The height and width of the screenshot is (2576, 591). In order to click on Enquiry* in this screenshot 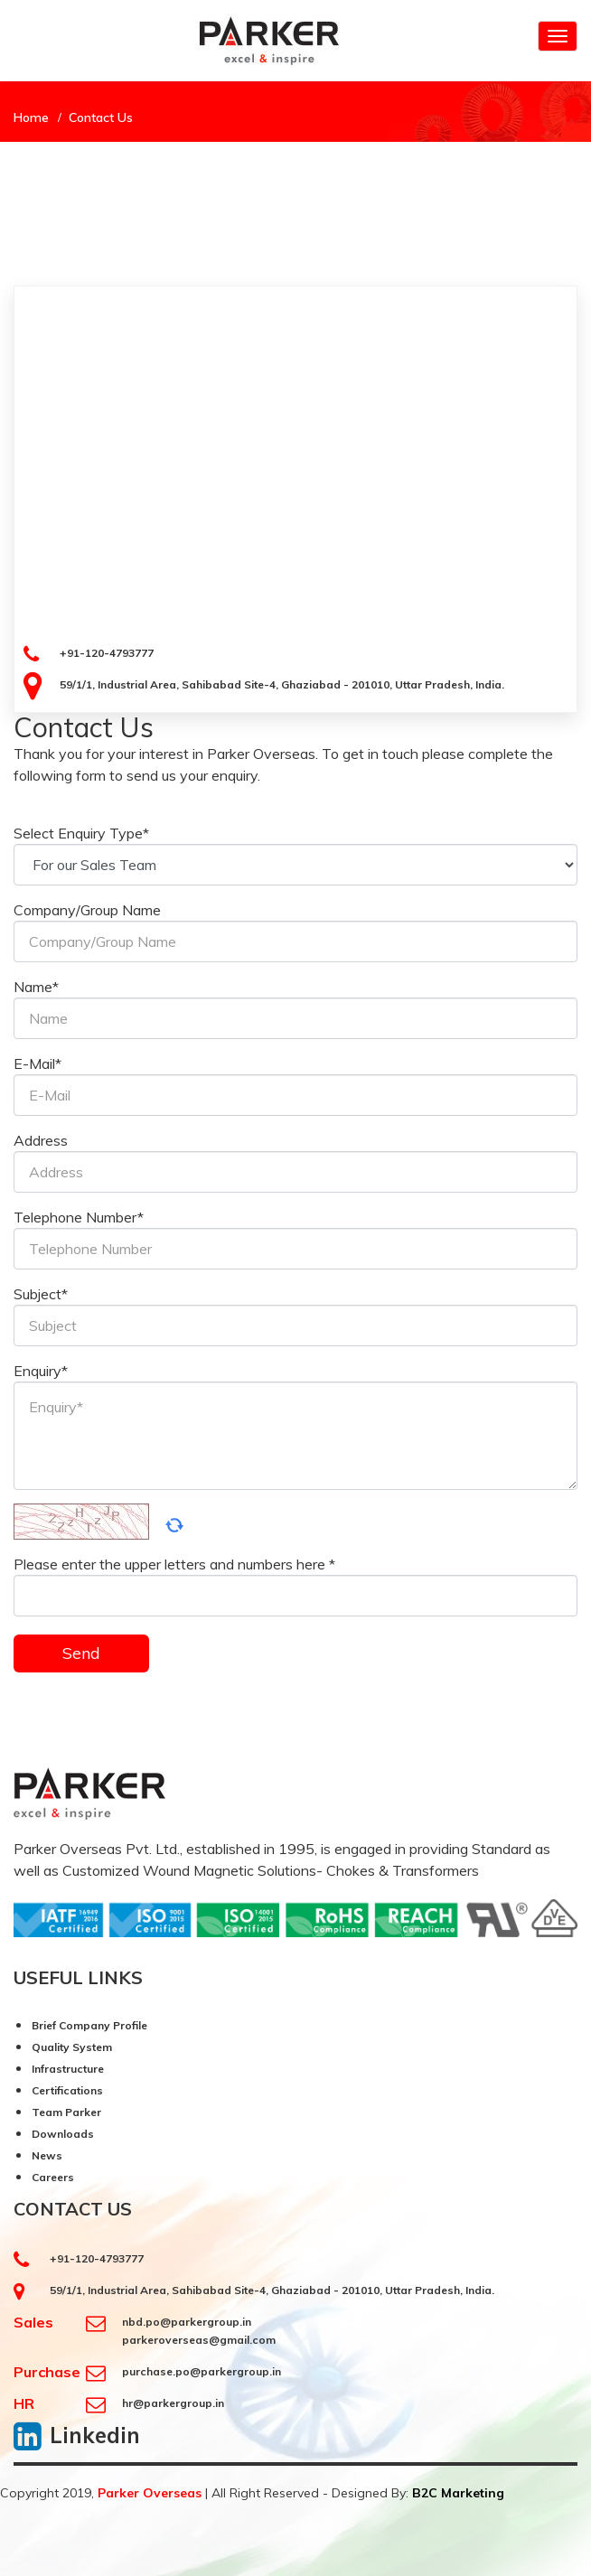, I will do `click(41, 1371)`.